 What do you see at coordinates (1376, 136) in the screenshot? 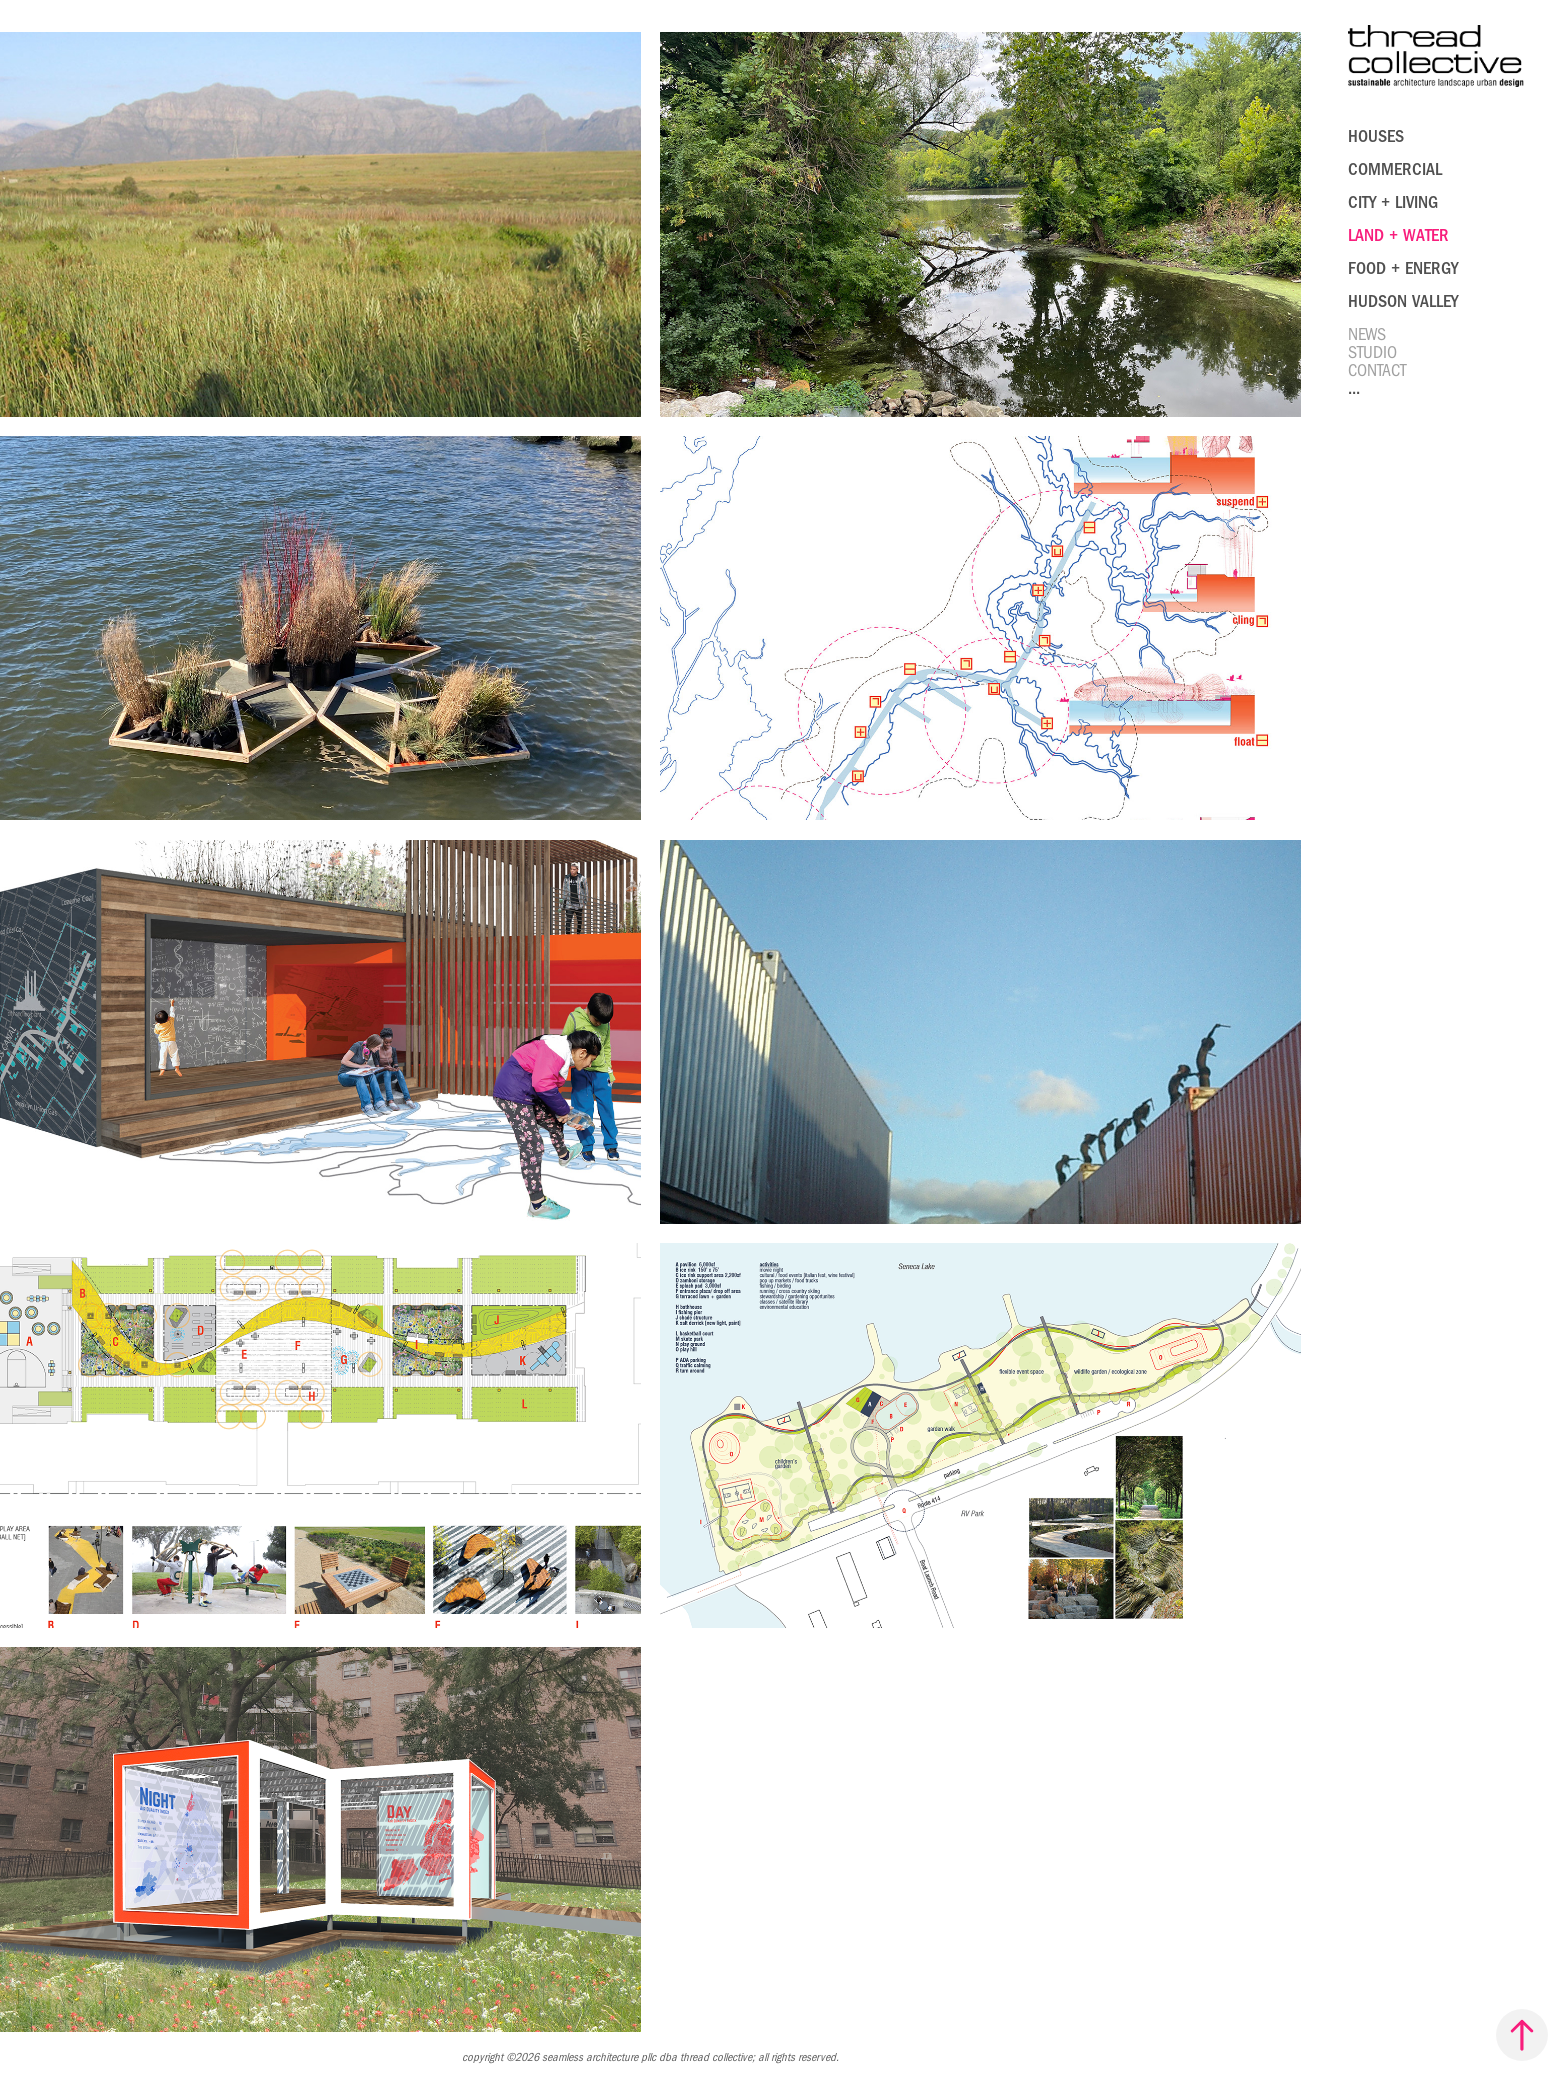
I see `houses` at bounding box center [1376, 136].